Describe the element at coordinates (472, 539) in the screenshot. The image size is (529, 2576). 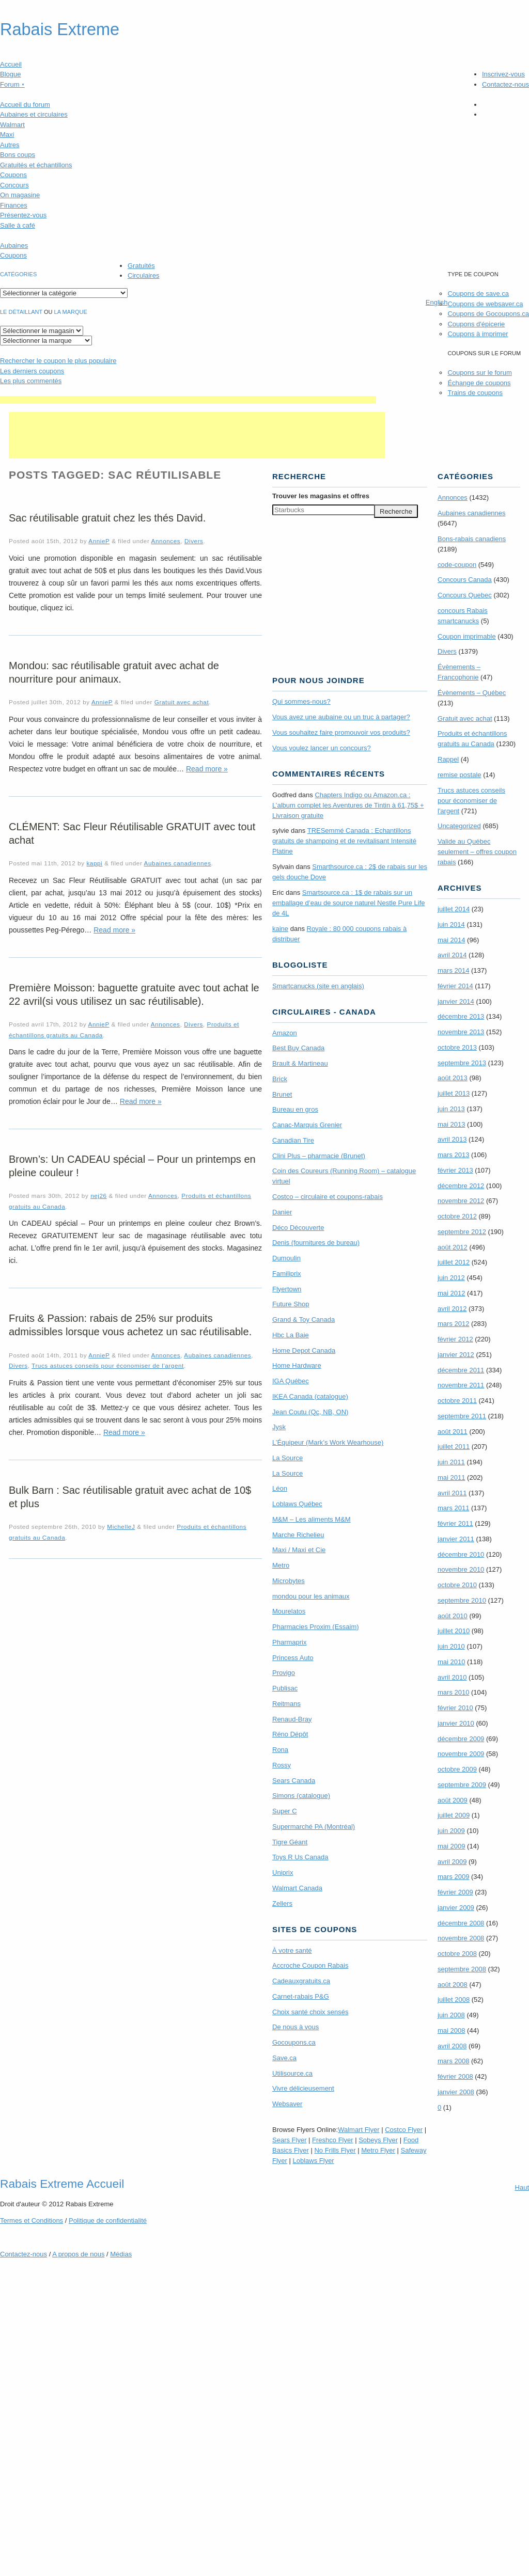
I see `Bons-rabais canadiens` at that location.